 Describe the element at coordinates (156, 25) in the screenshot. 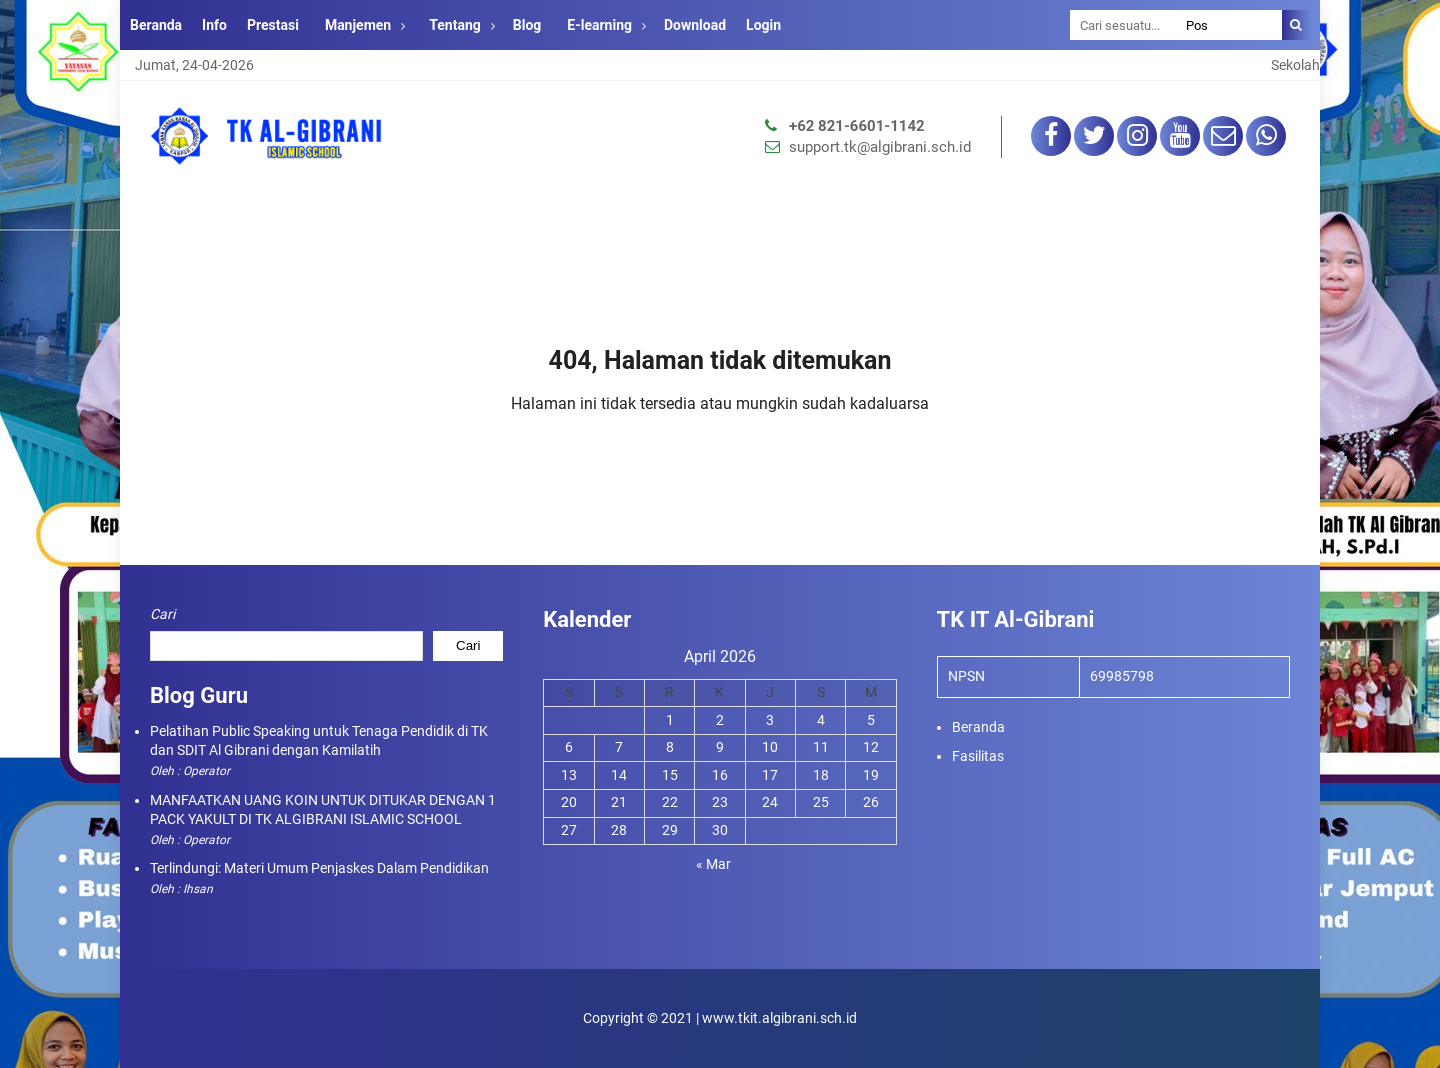

I see `Beranda` at that location.